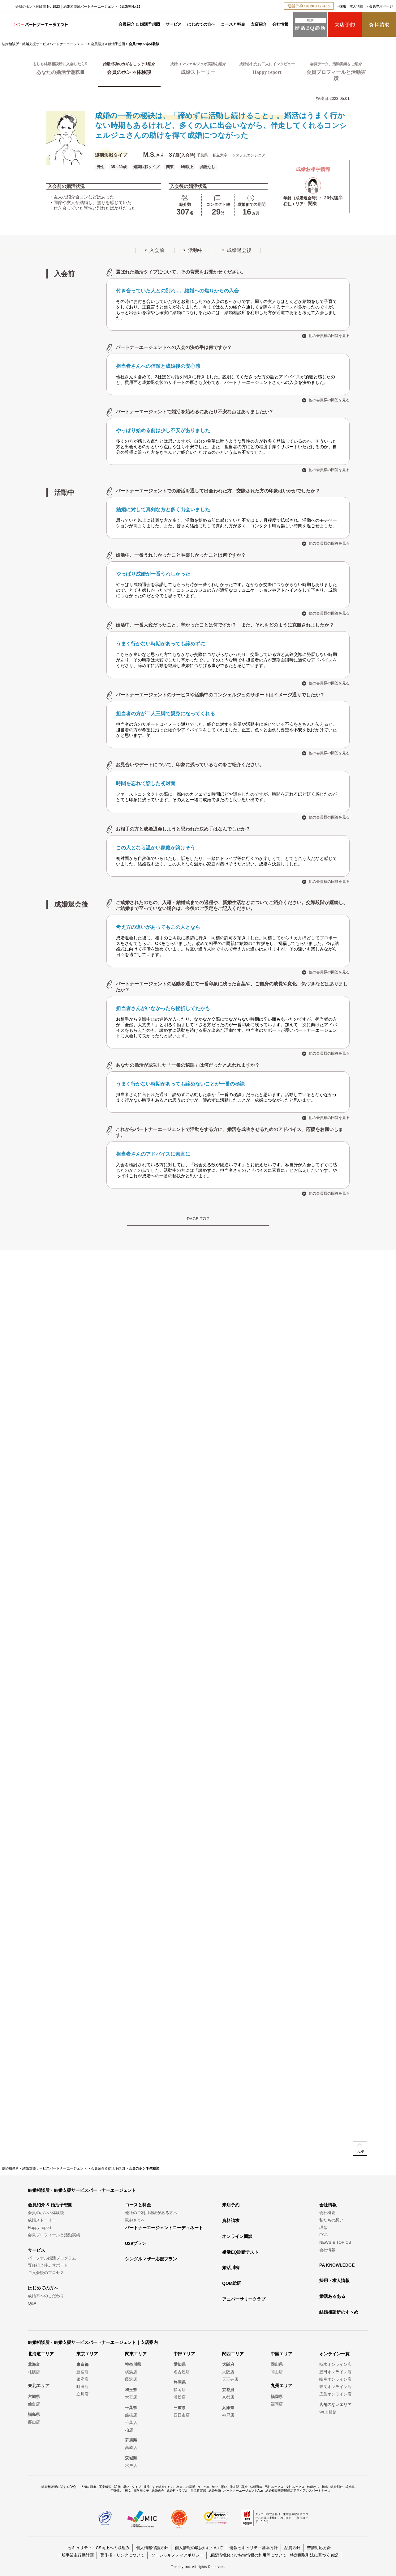  I want to click on 情報セキュリティ基本方針, so click(254, 2547).